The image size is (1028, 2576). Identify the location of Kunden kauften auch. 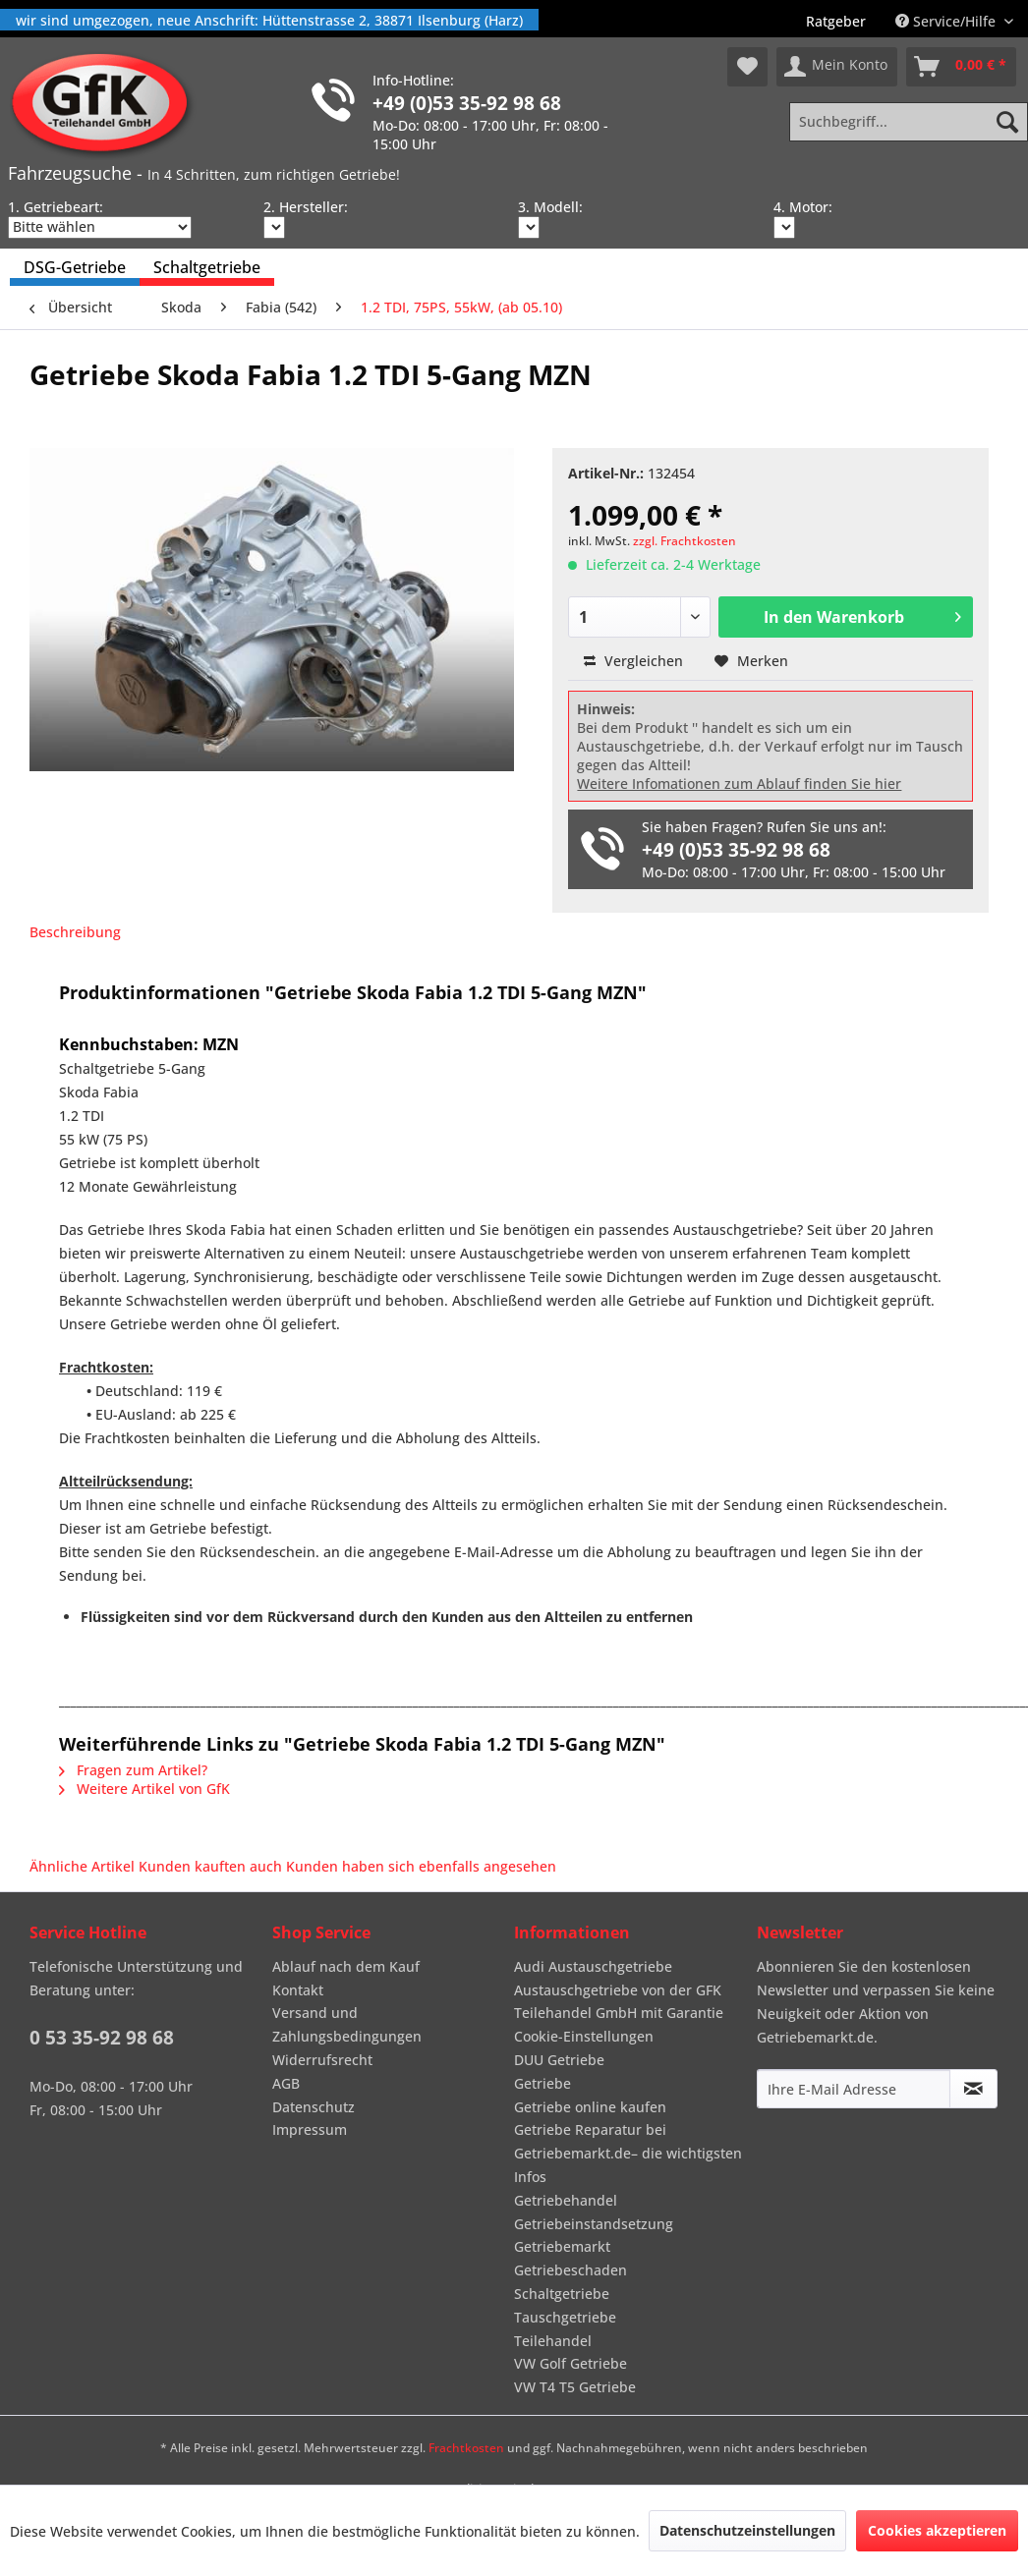
(210, 1866).